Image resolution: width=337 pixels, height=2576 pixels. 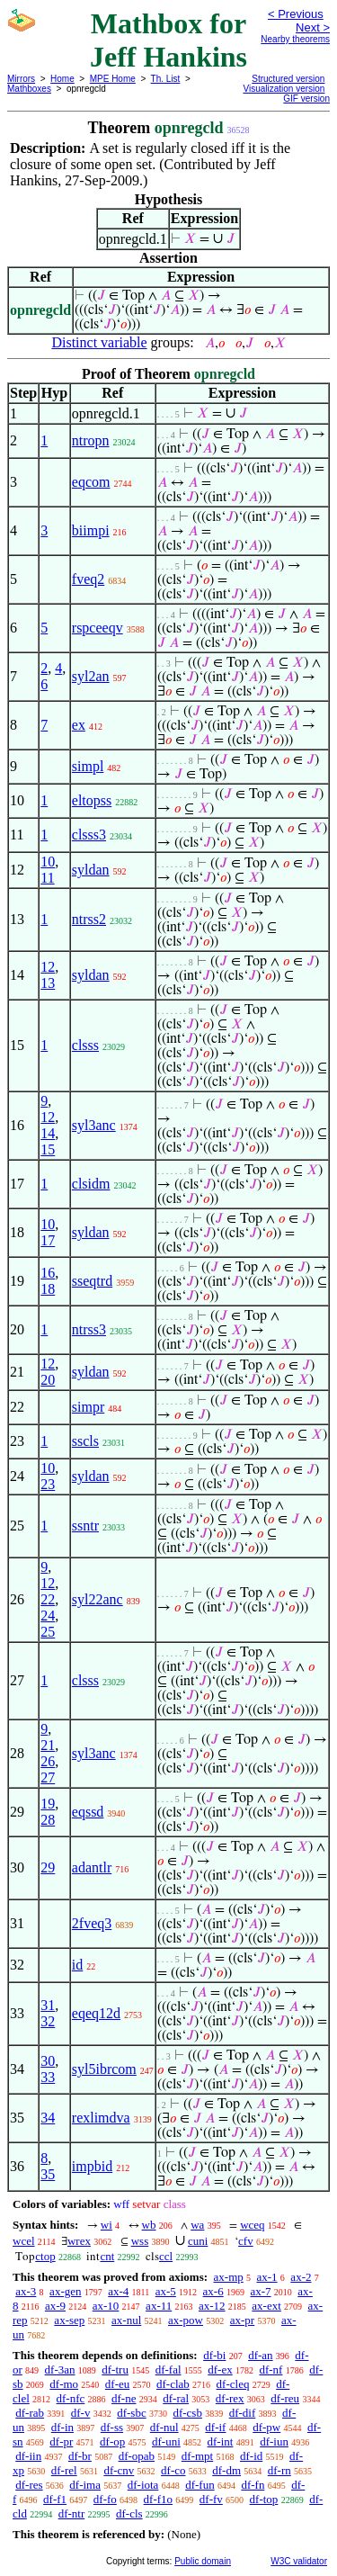 I want to click on W3C validator, so click(x=298, y=2561).